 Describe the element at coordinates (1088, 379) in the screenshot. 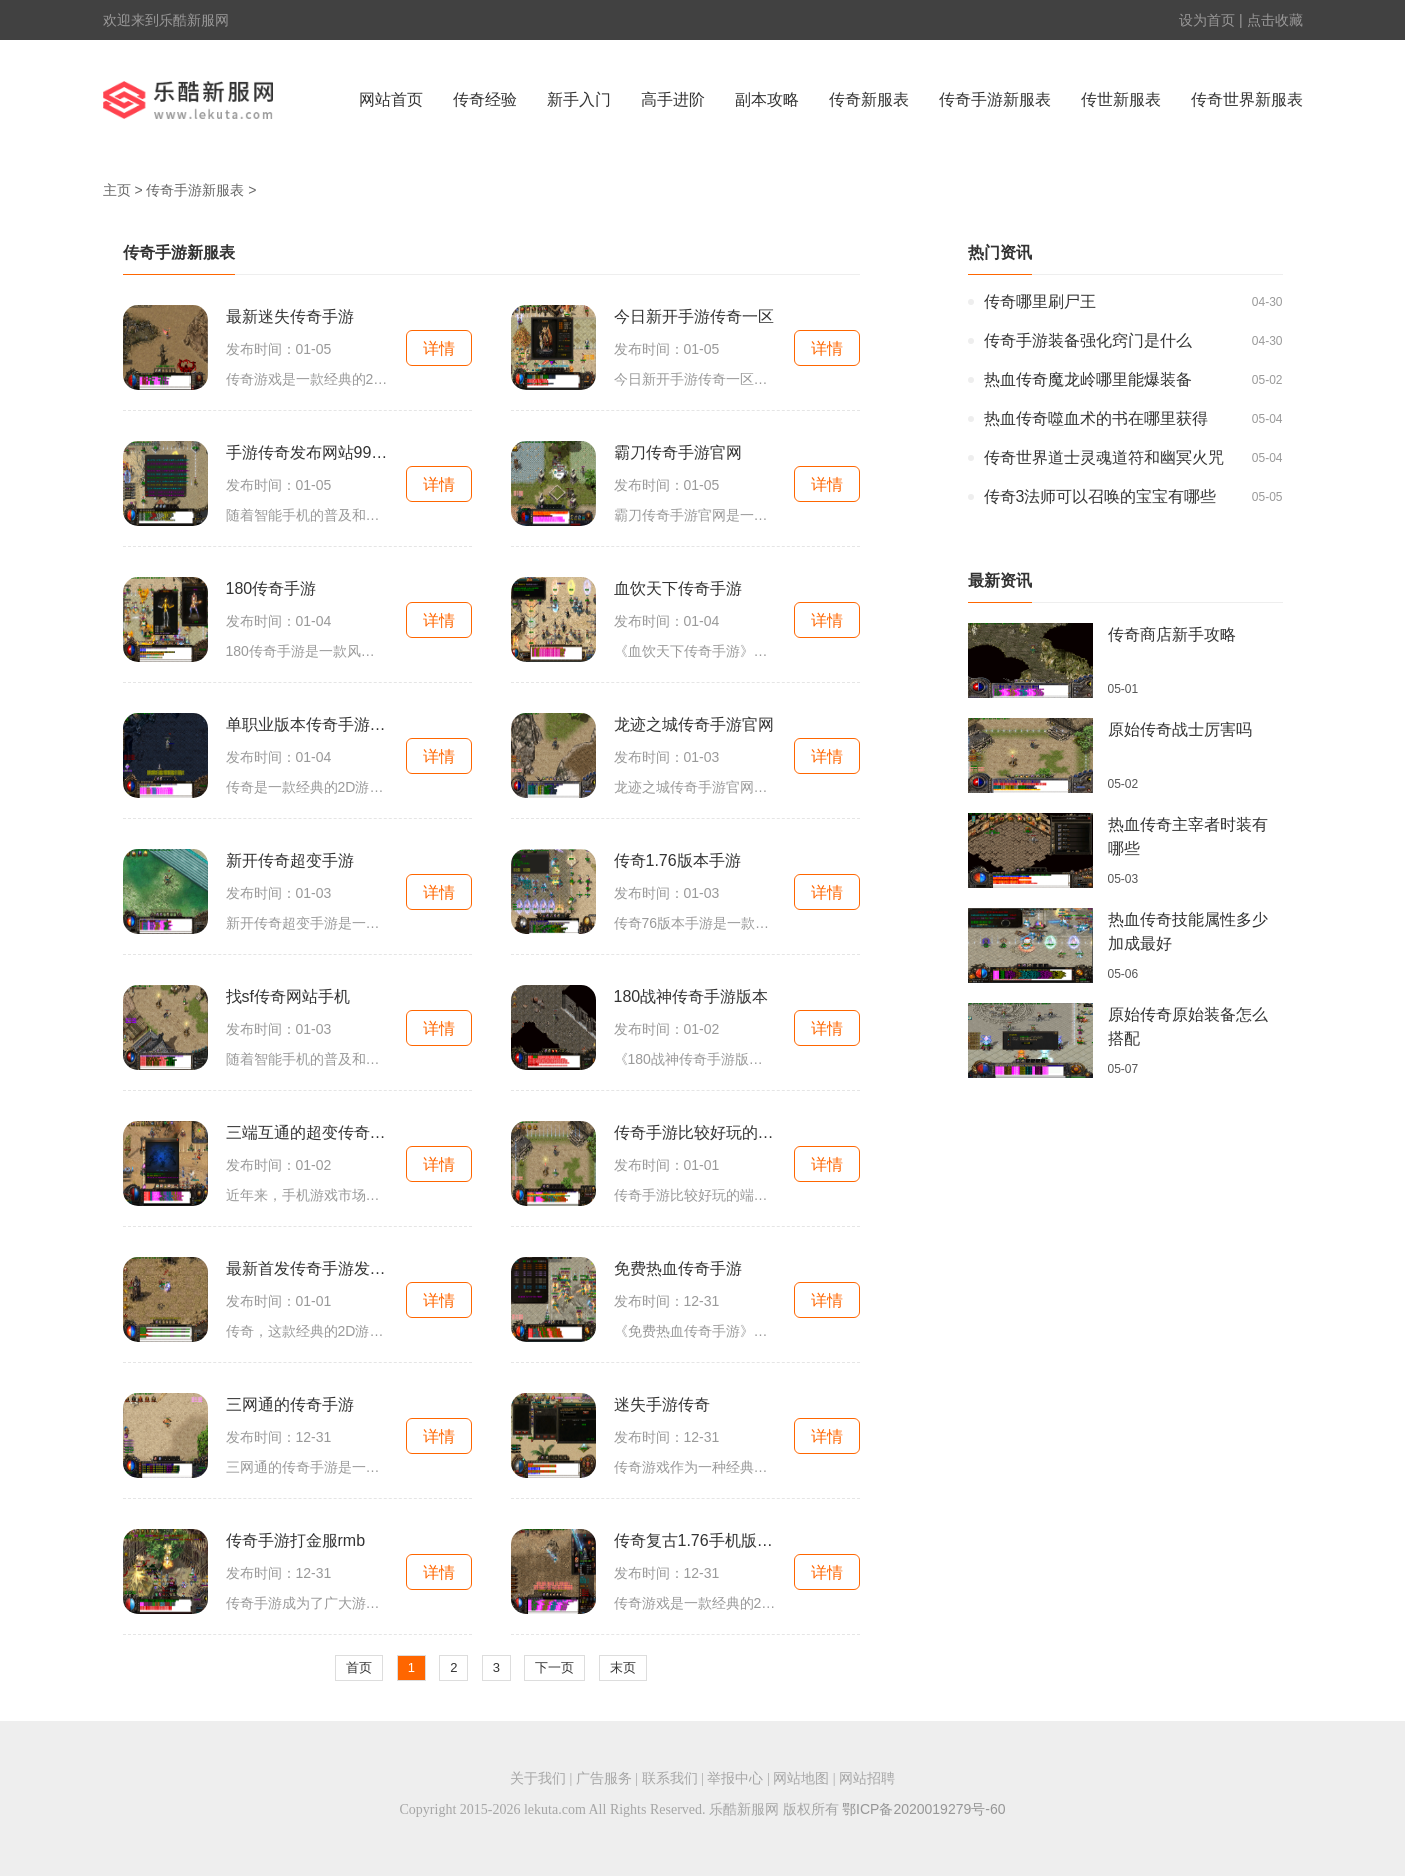

I see `热血传奇魔龙岭哪里能爆装备` at that location.